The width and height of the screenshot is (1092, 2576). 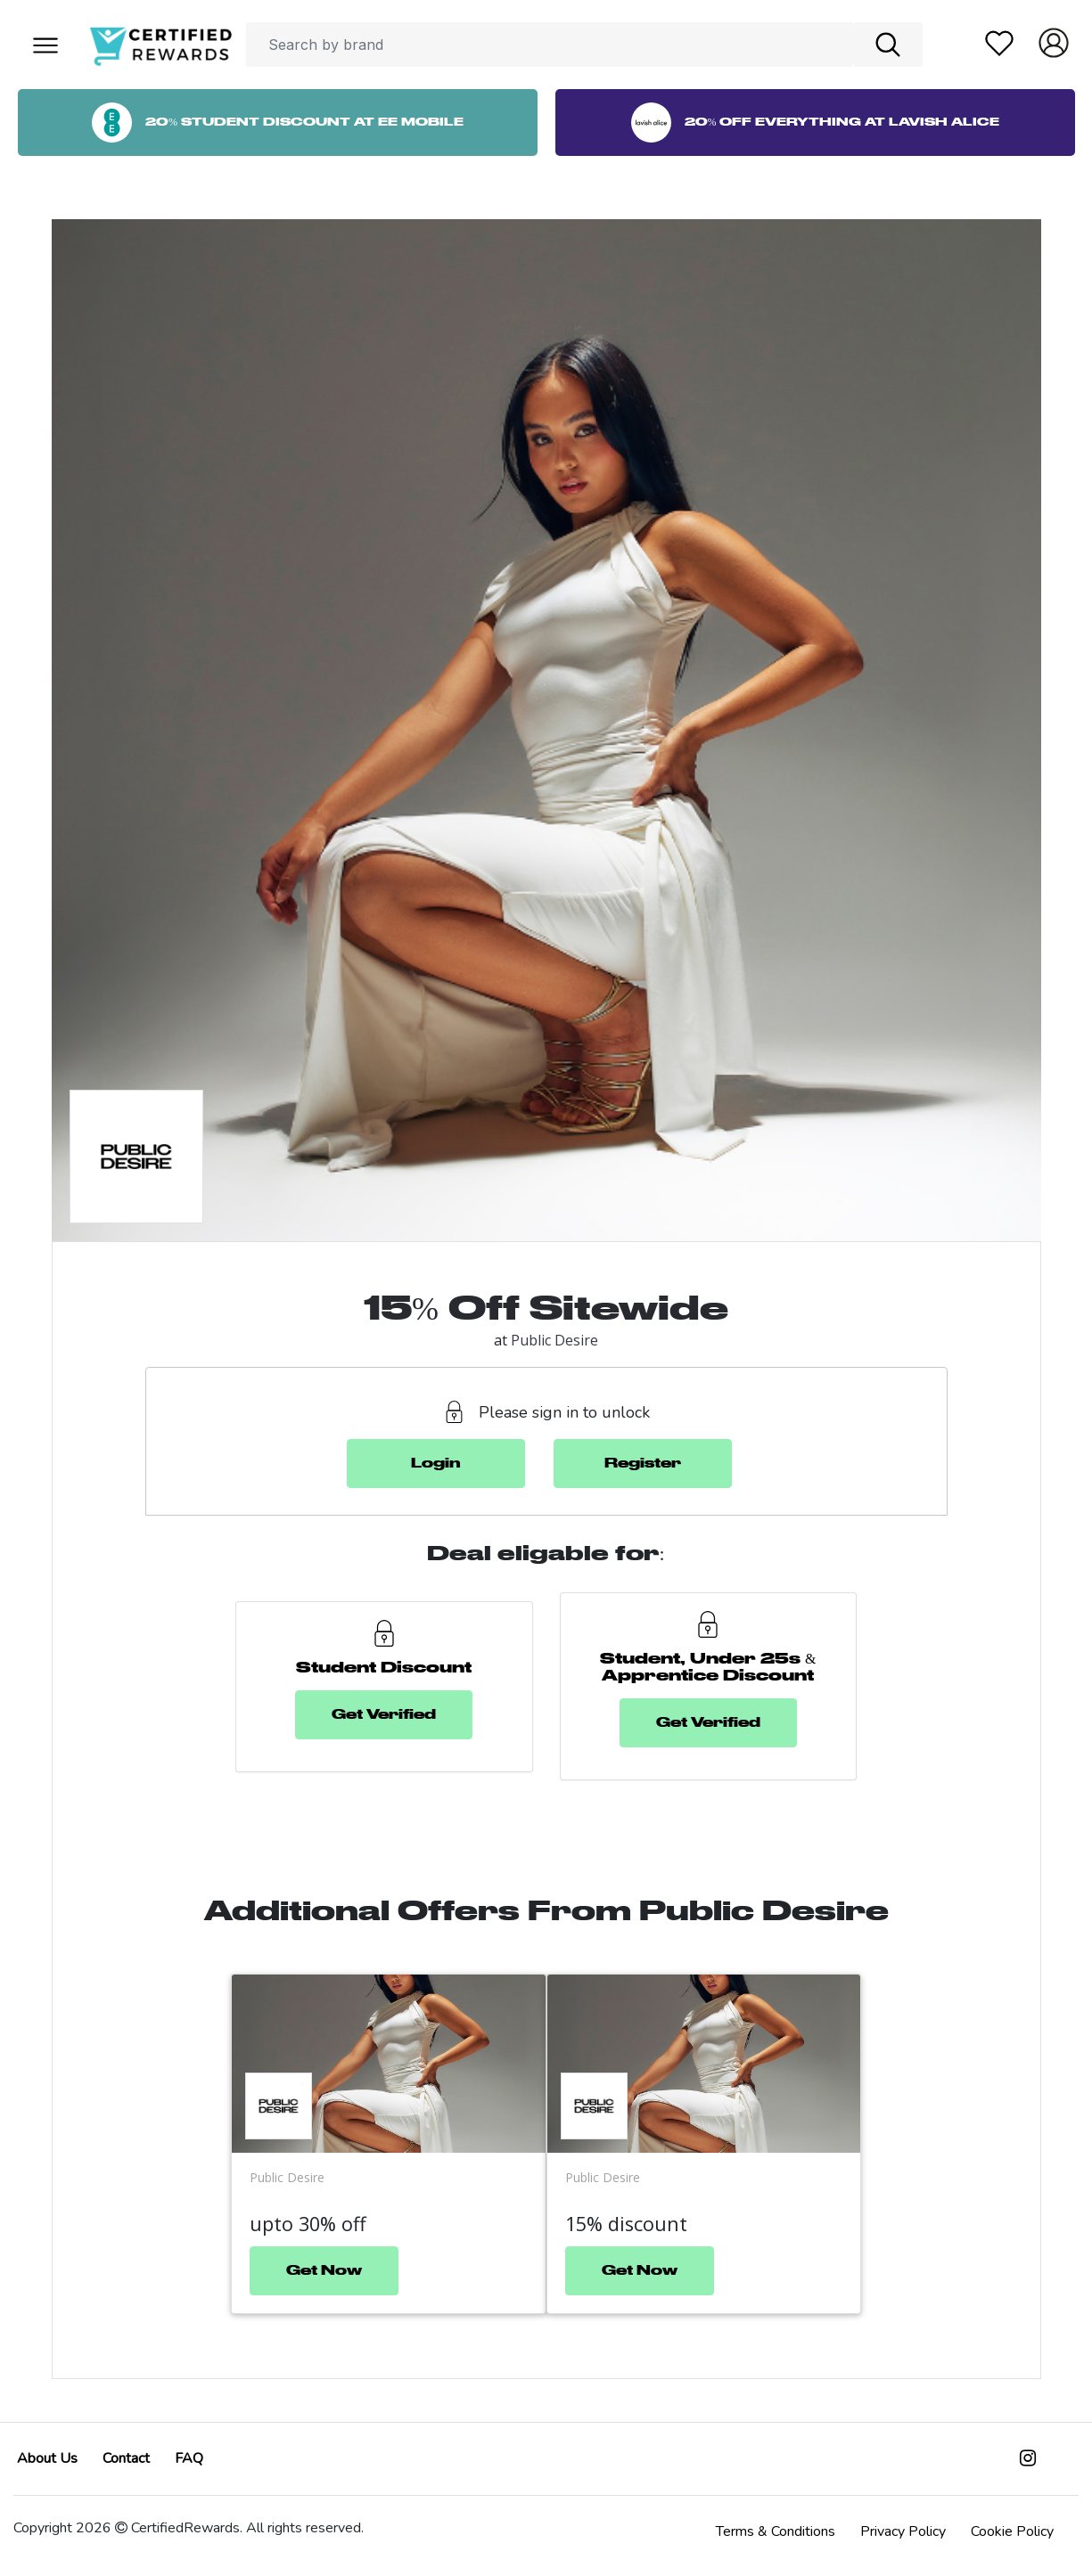 What do you see at coordinates (436, 1463) in the screenshot?
I see `Login` at bounding box center [436, 1463].